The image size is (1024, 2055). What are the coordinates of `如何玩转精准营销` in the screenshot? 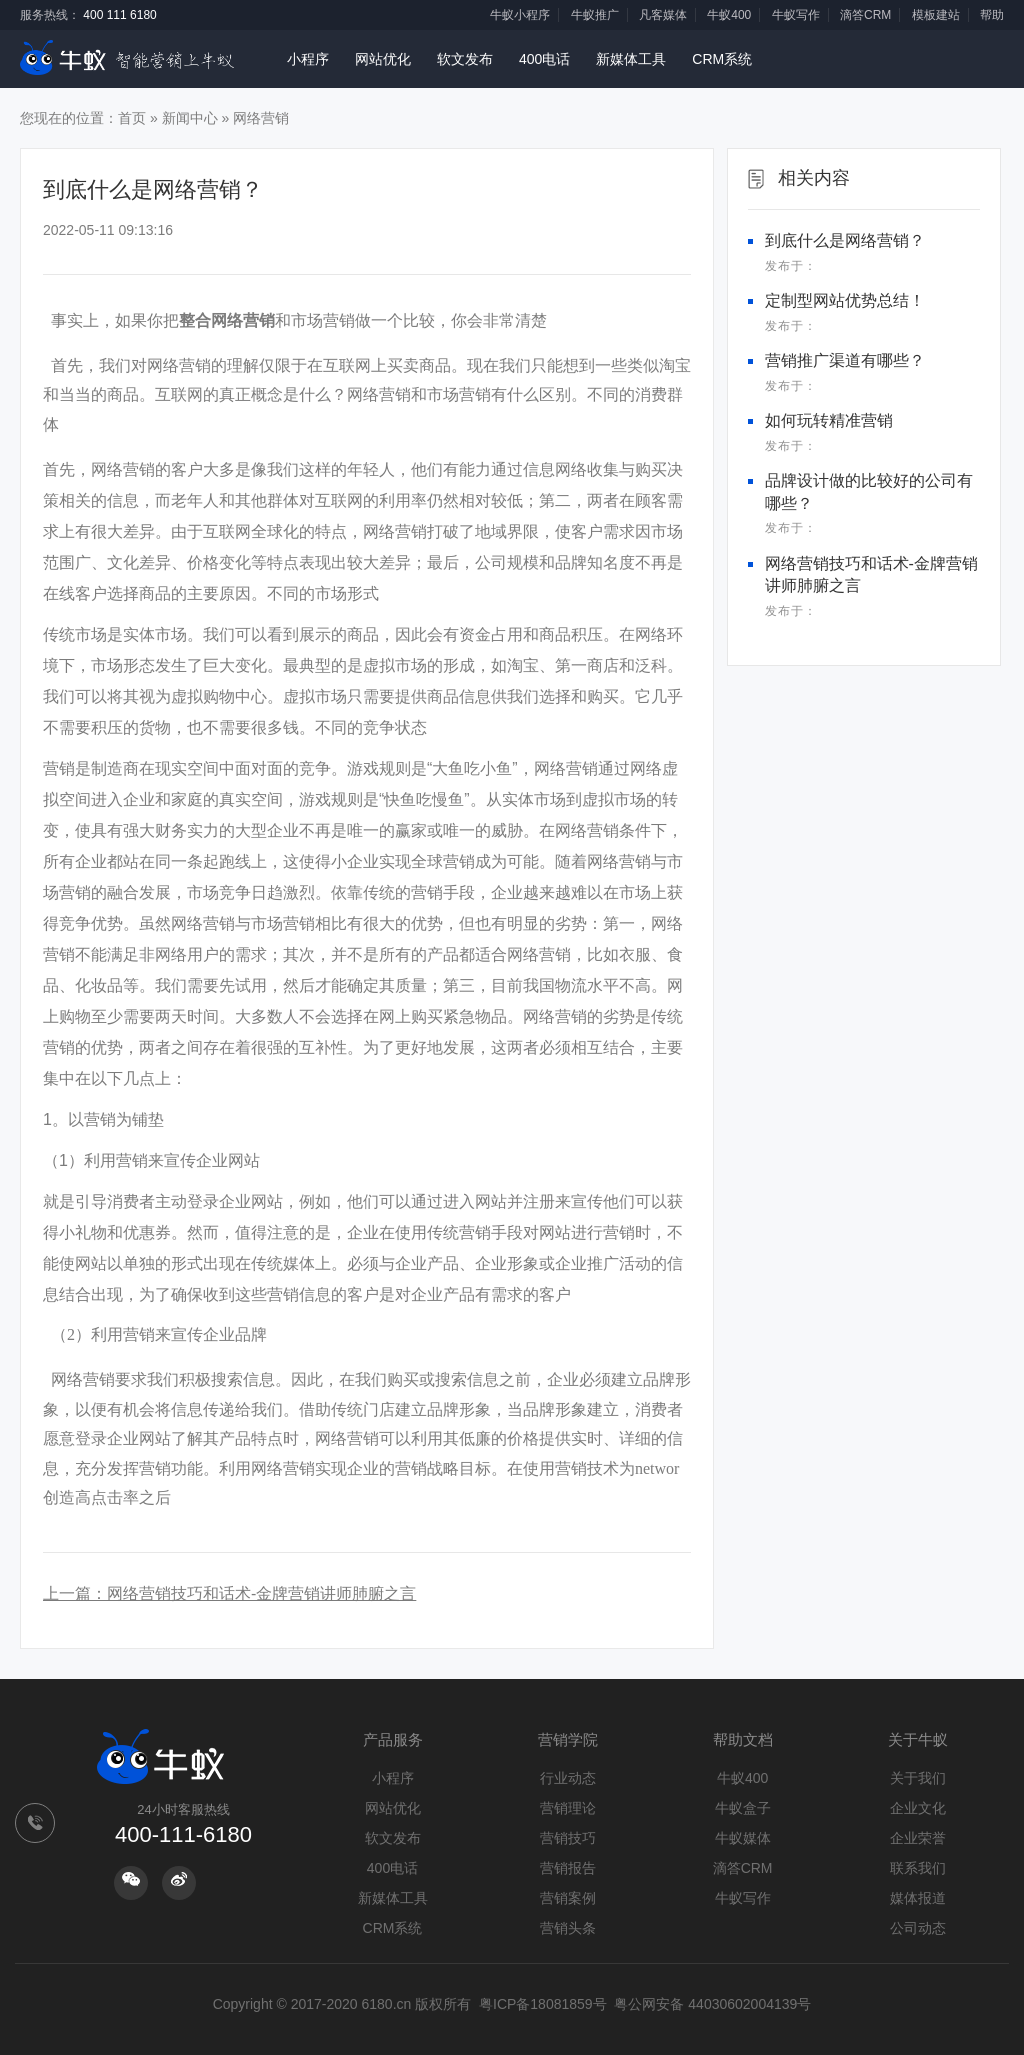 It's located at (829, 420).